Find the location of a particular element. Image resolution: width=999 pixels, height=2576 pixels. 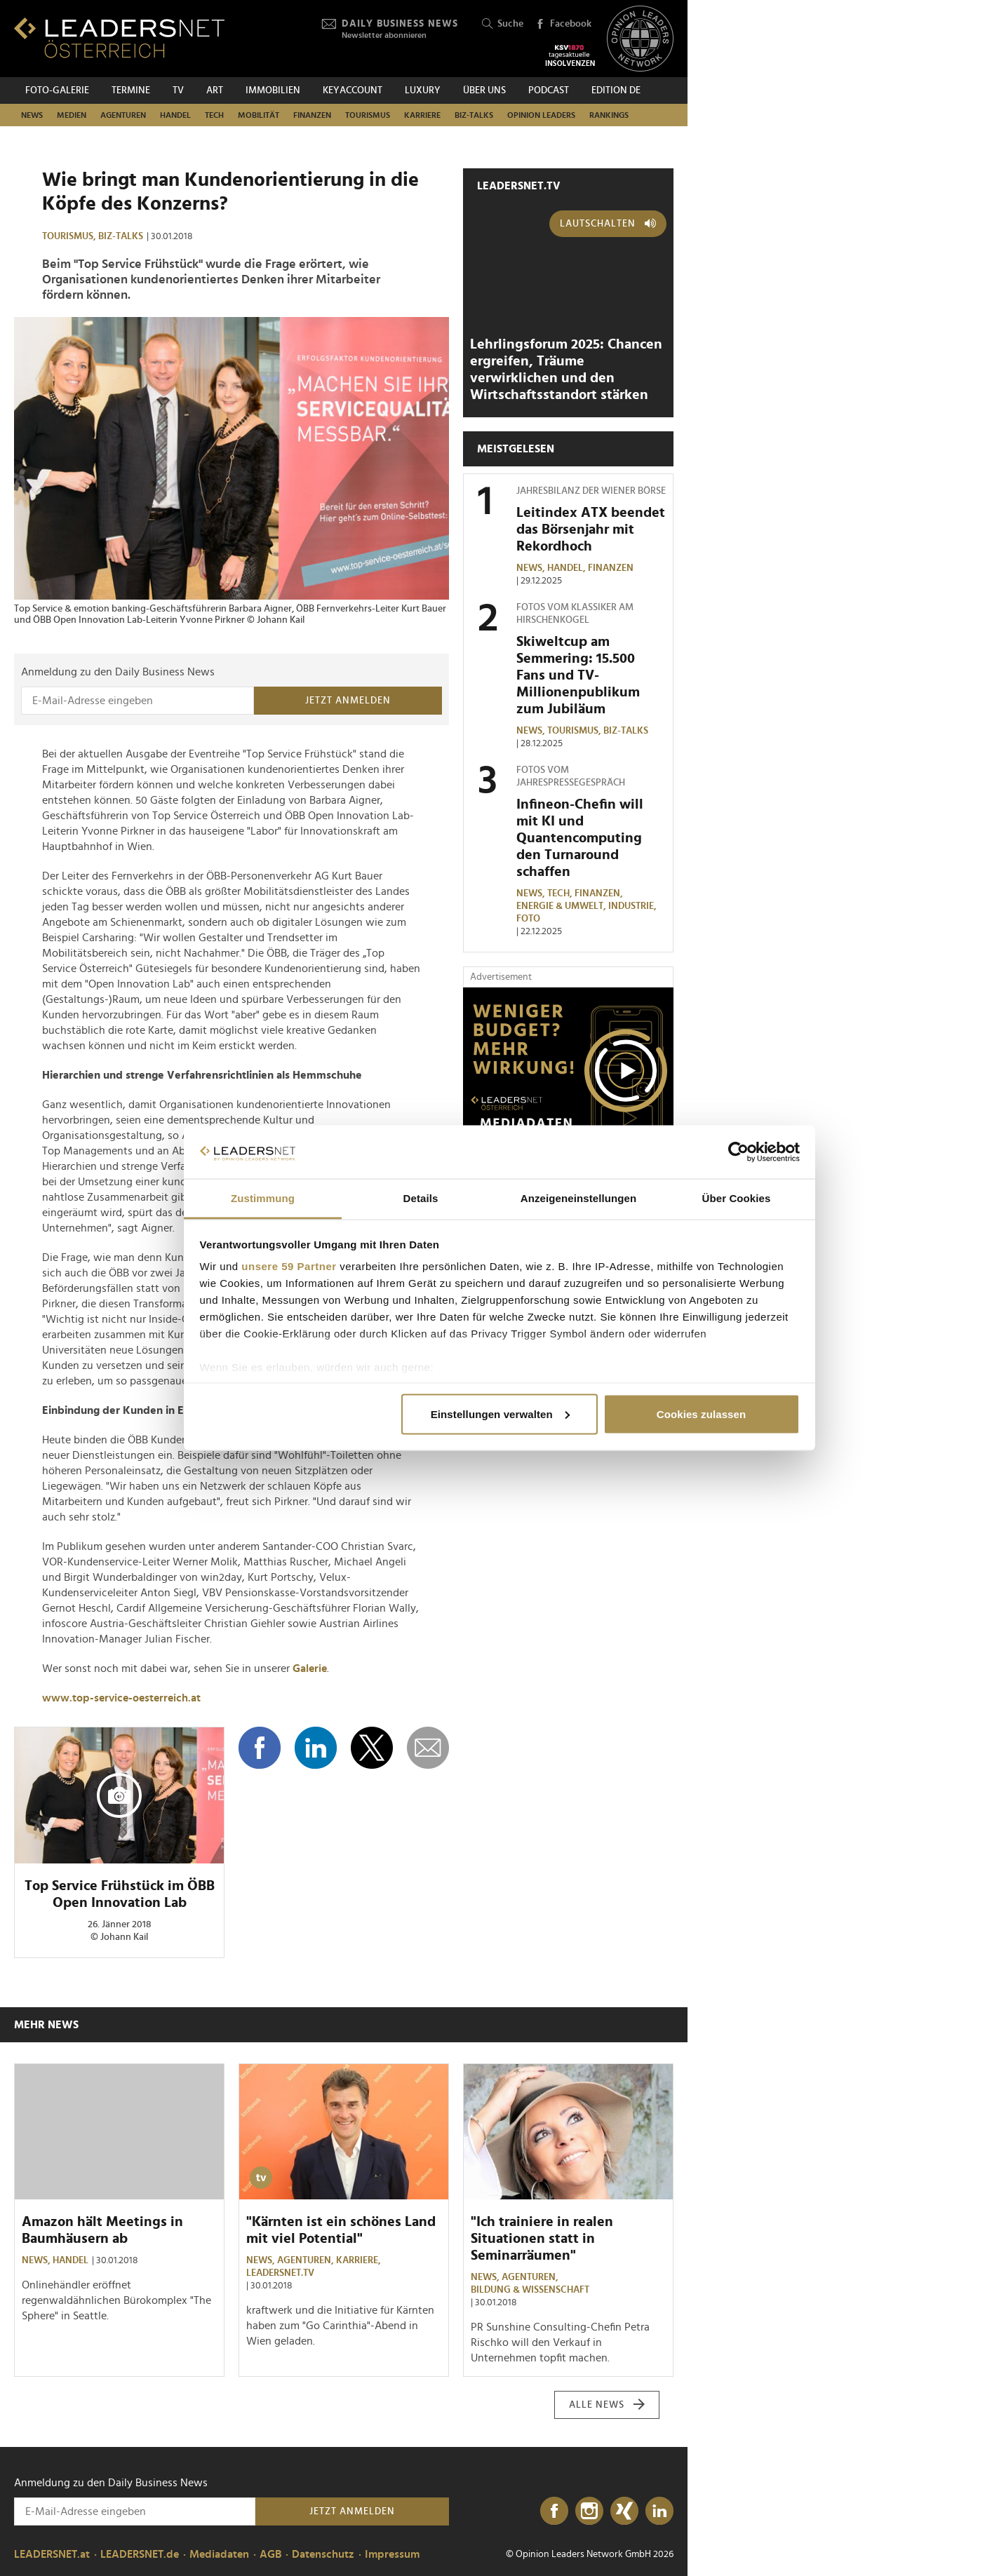

Mehr News is located at coordinates (46, 2024).